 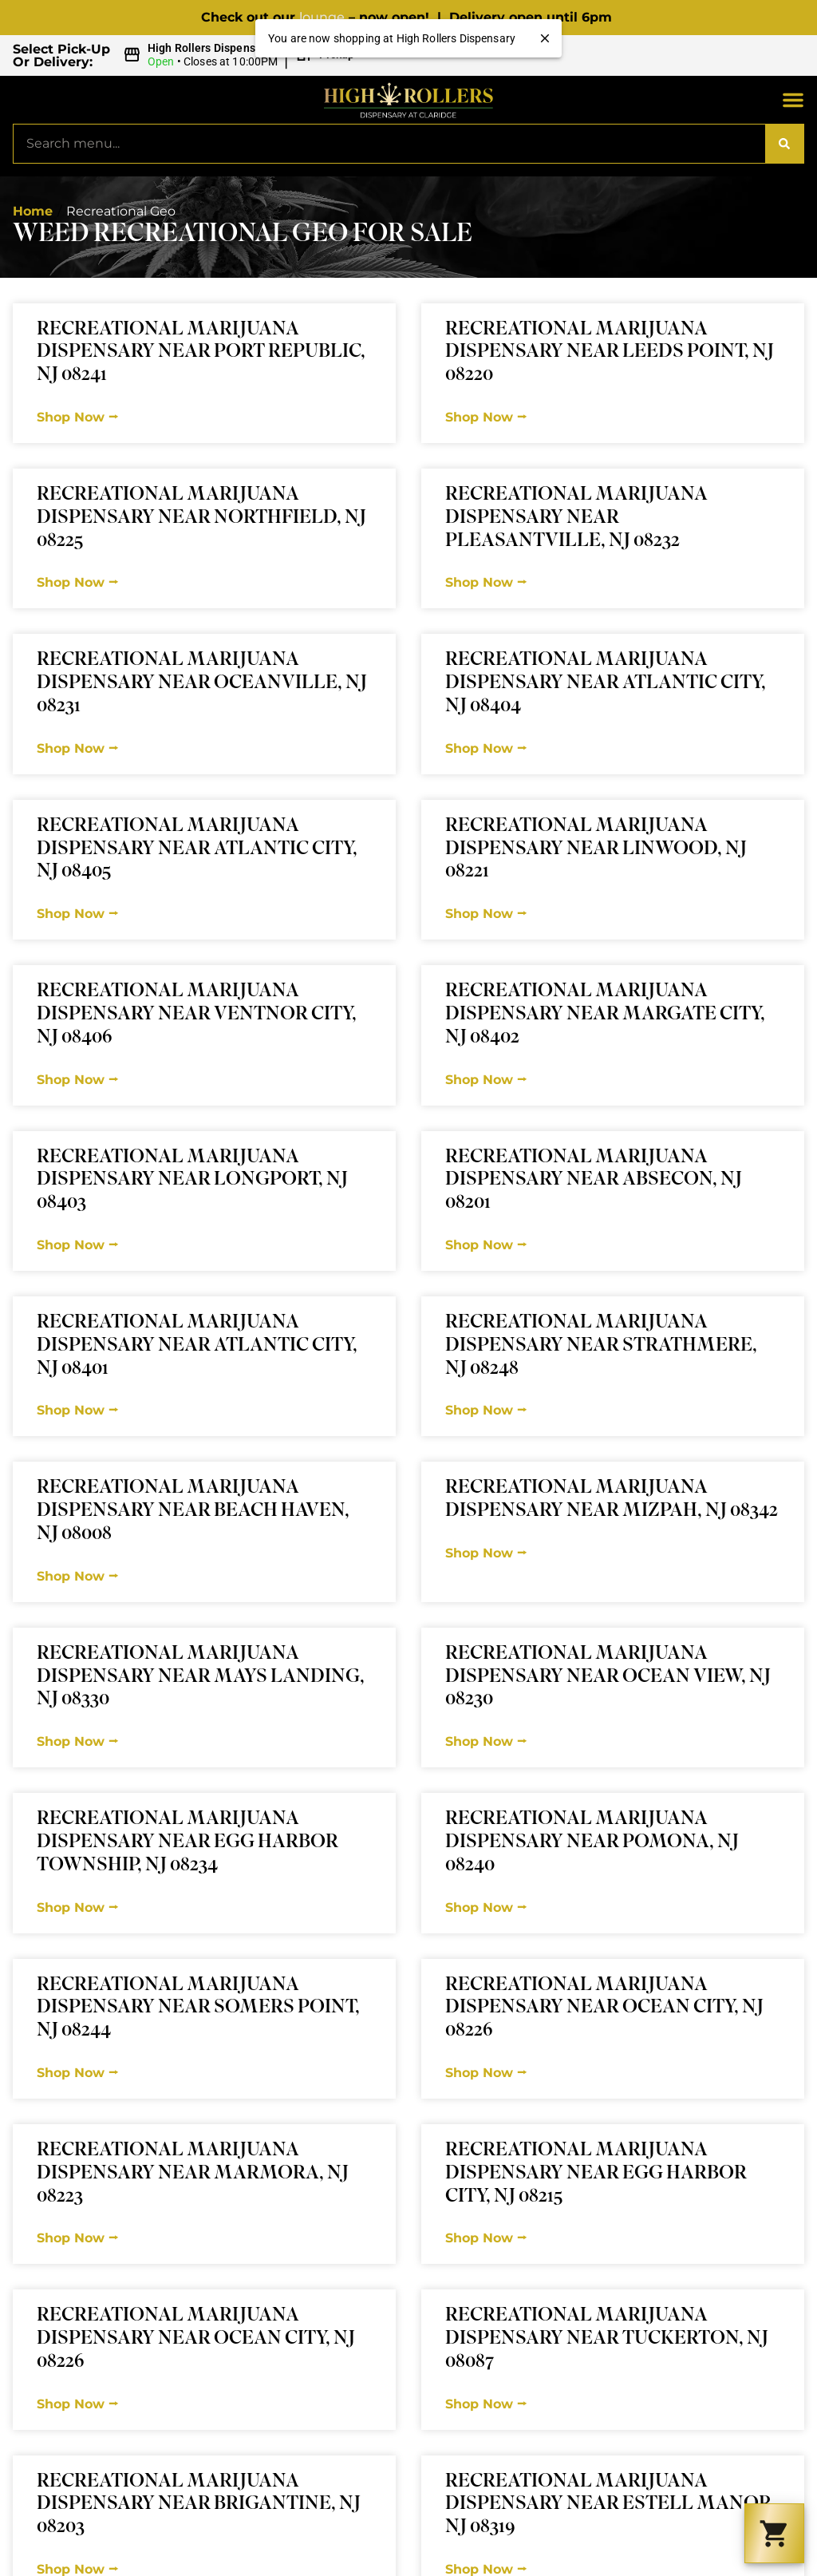 What do you see at coordinates (608, 1677) in the screenshot?
I see `Recreational Marijuana Dispensary Near Ocean View, NJ 08230` at bounding box center [608, 1677].